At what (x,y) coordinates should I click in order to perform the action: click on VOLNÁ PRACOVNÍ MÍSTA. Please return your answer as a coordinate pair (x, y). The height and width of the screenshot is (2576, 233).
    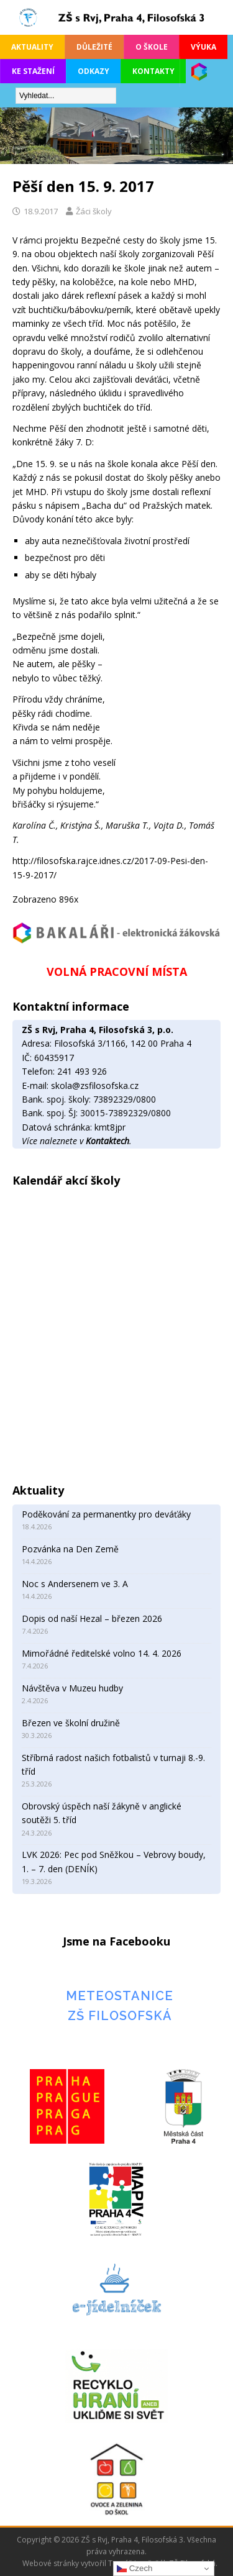
    Looking at the image, I should click on (117, 971).